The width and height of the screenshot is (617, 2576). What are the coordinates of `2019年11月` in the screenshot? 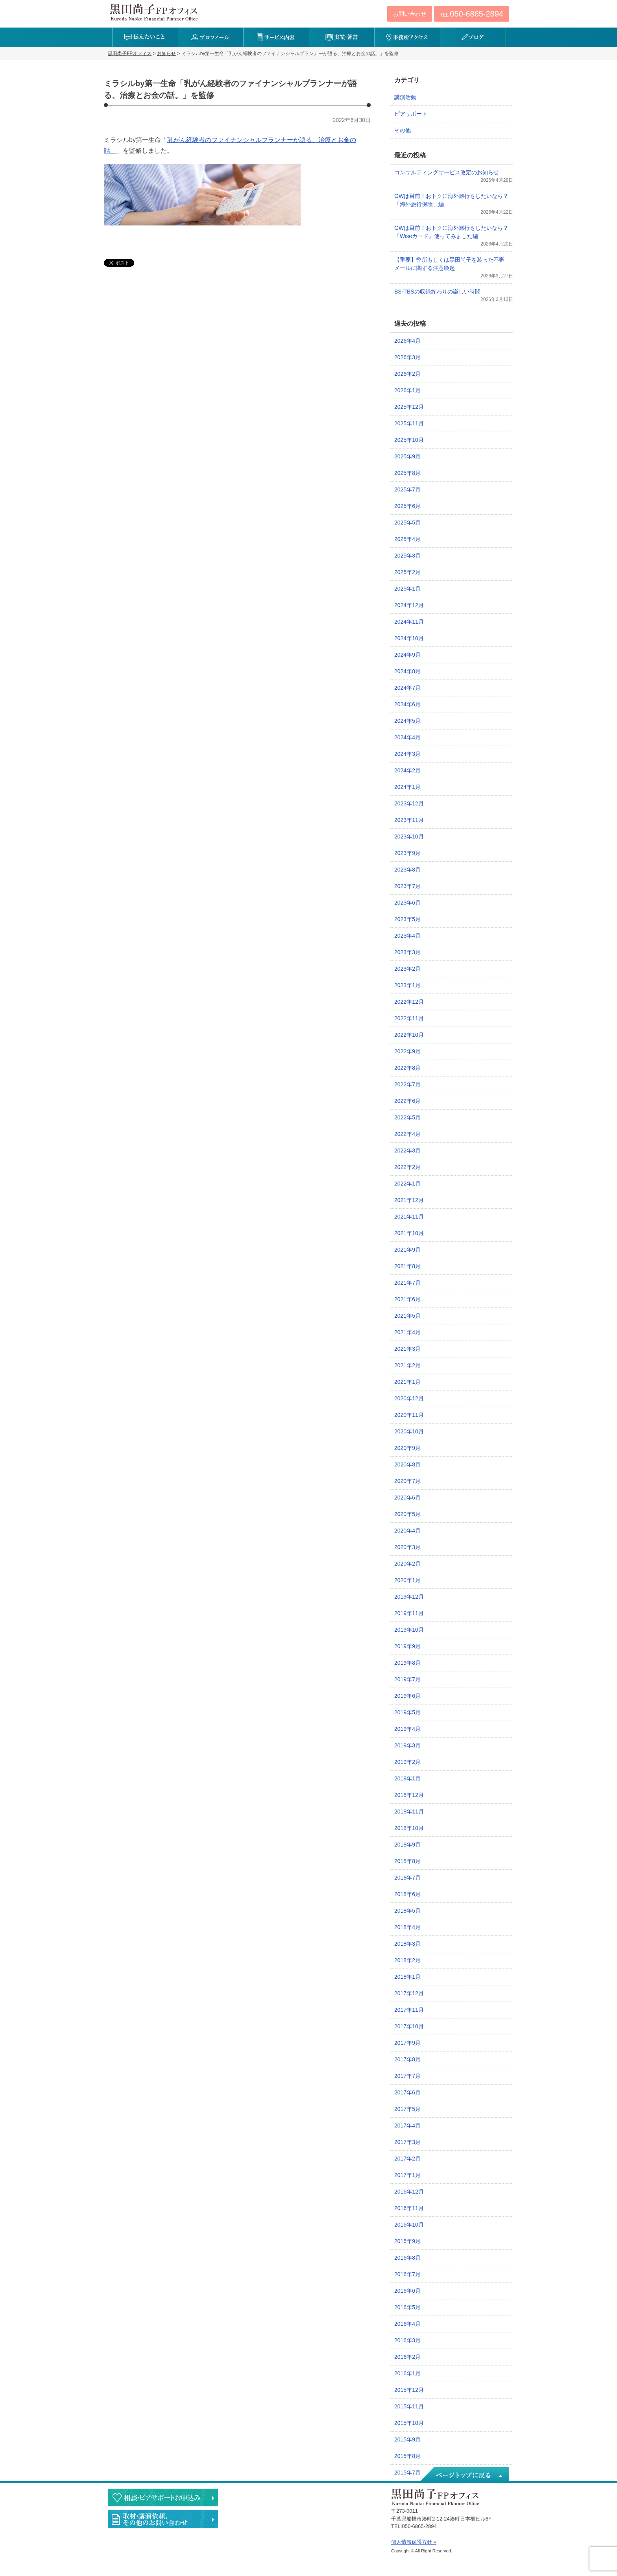 It's located at (409, 1613).